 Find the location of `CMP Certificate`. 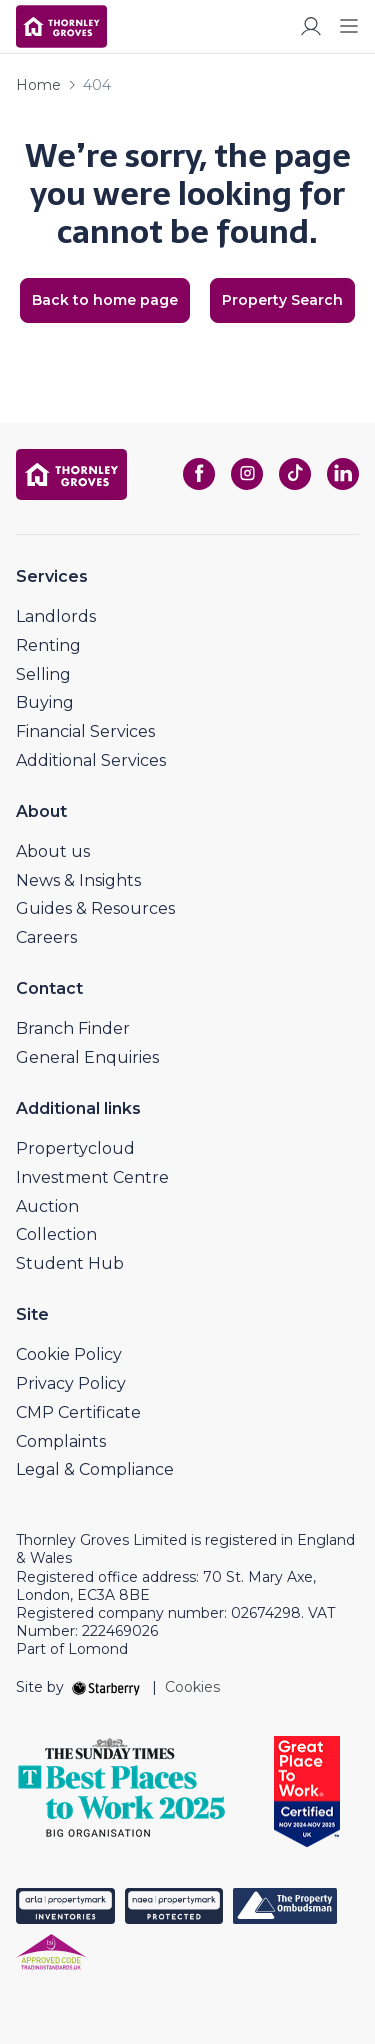

CMP Certificate is located at coordinates (78, 1412).